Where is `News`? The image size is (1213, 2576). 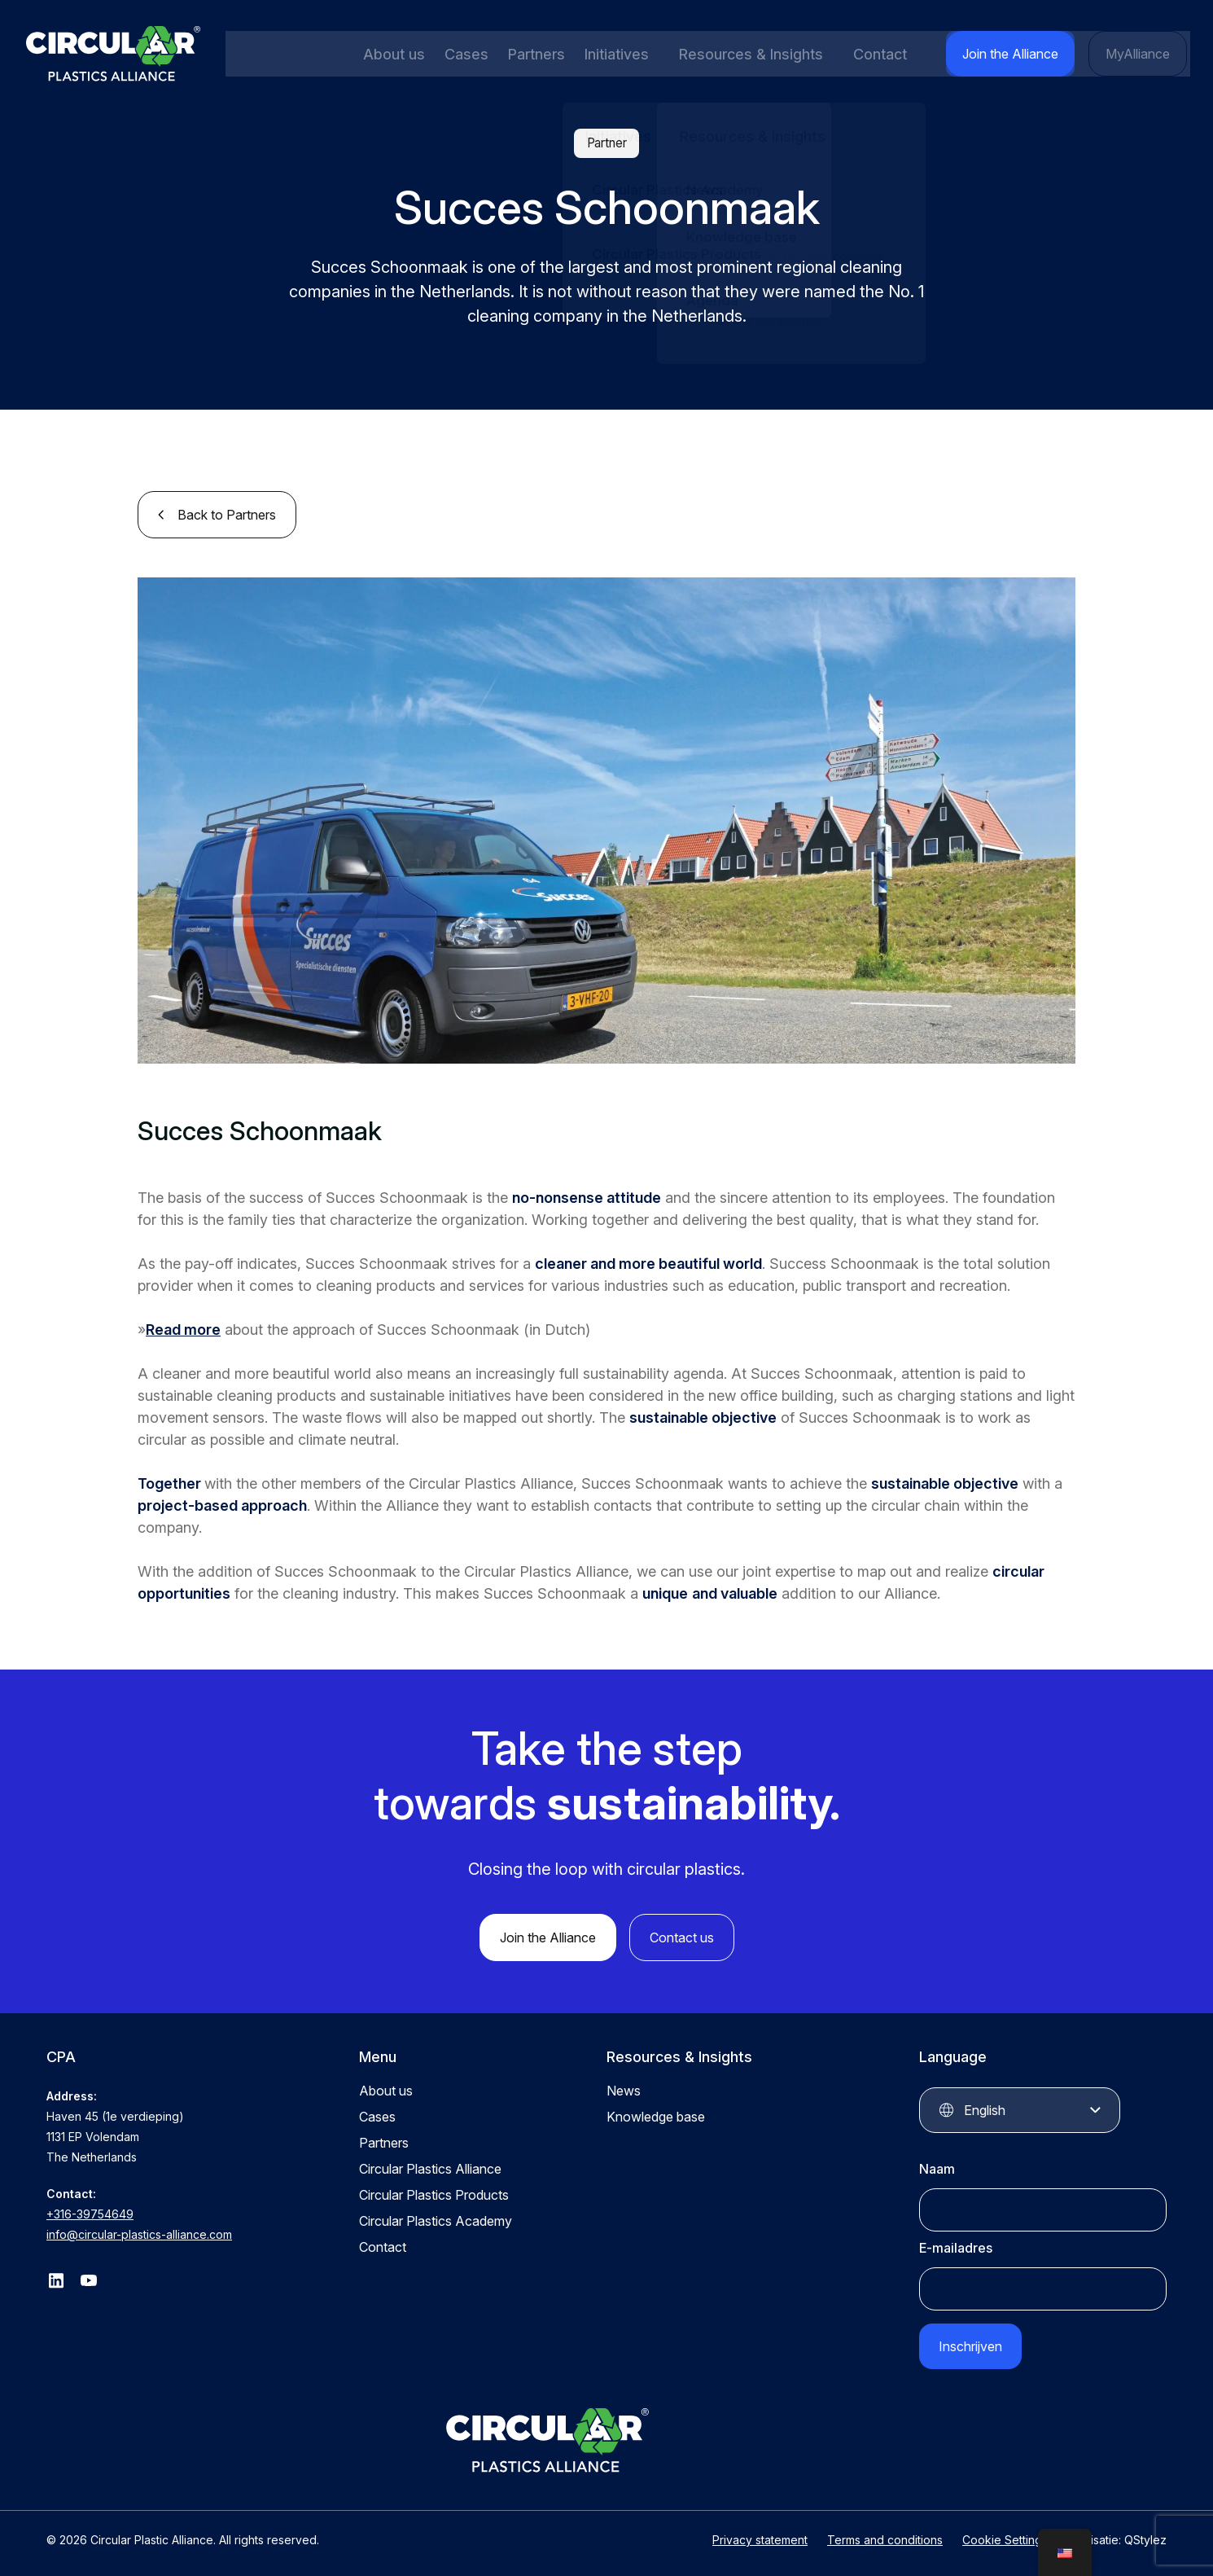 News is located at coordinates (623, 2089).